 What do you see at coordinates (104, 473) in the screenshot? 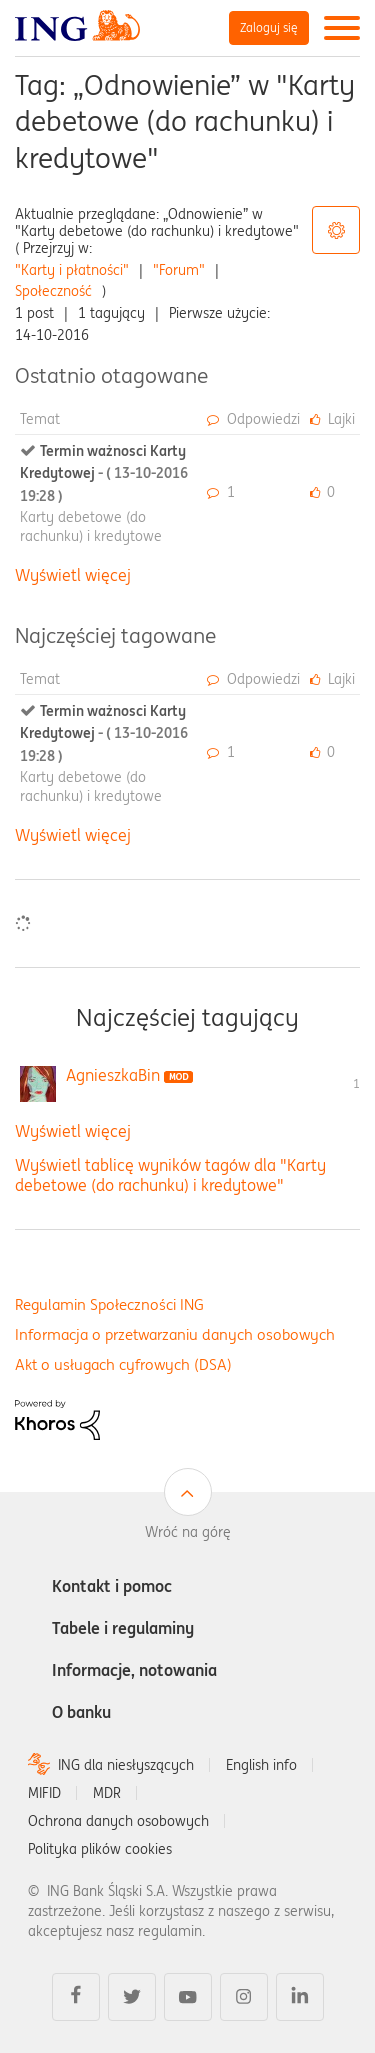
I see `Termin ważnosci Karty Kredytowej` at bounding box center [104, 473].